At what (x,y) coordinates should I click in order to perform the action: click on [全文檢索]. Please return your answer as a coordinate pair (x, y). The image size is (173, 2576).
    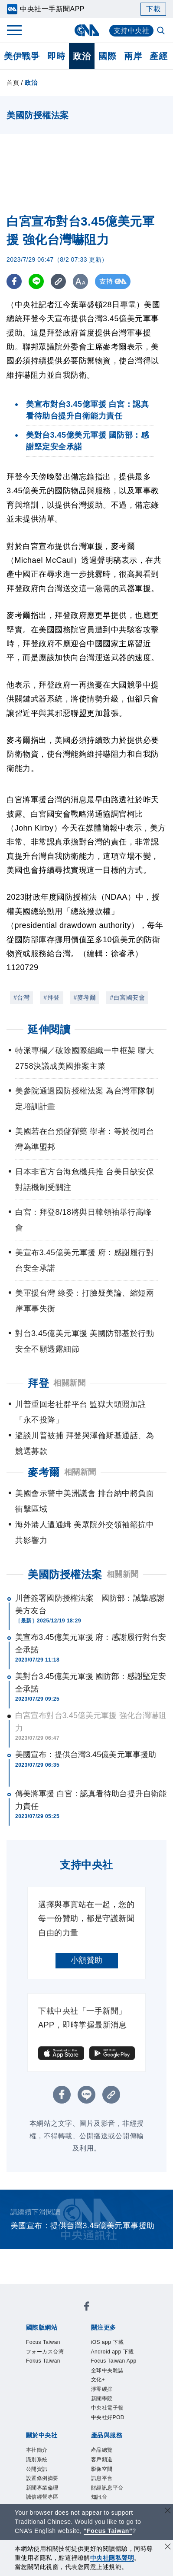
    Looking at the image, I should click on (161, 31).